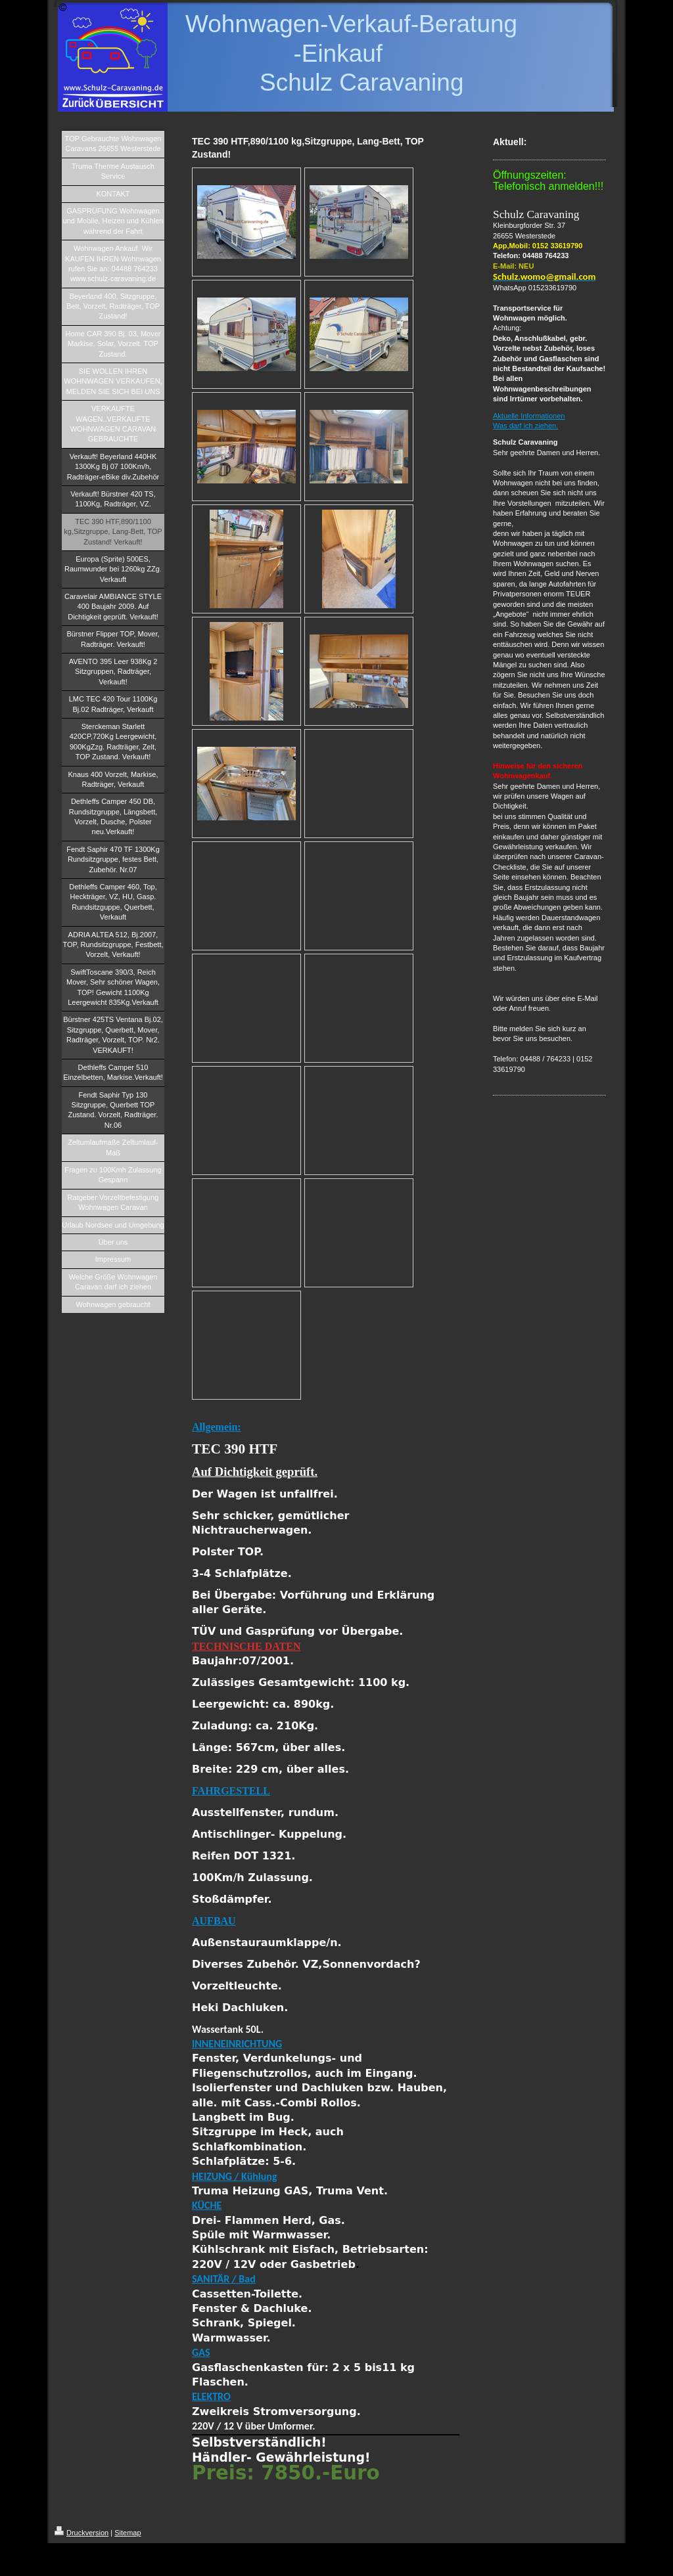 This screenshot has width=673, height=2576. Describe the element at coordinates (81, 2533) in the screenshot. I see `Druckversion` at that location.